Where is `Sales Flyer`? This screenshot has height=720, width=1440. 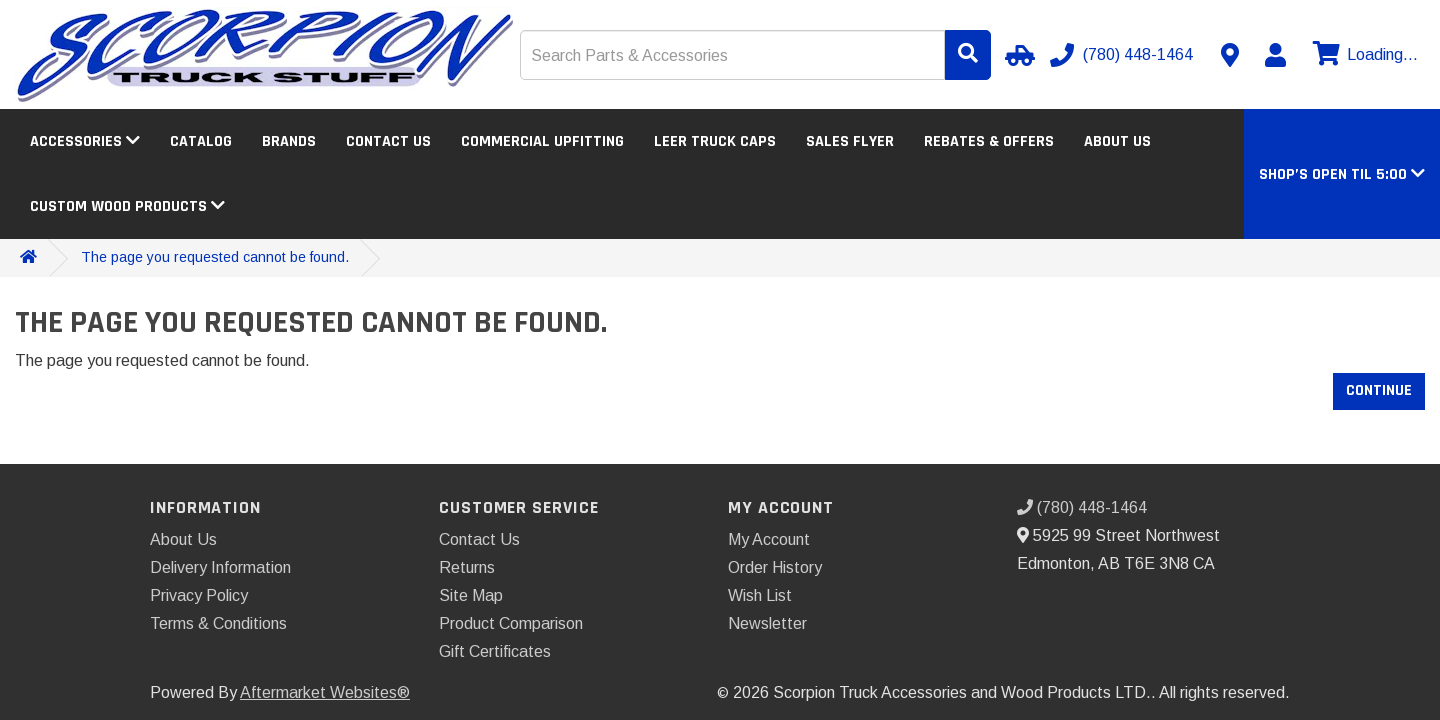 Sales Flyer is located at coordinates (850, 141).